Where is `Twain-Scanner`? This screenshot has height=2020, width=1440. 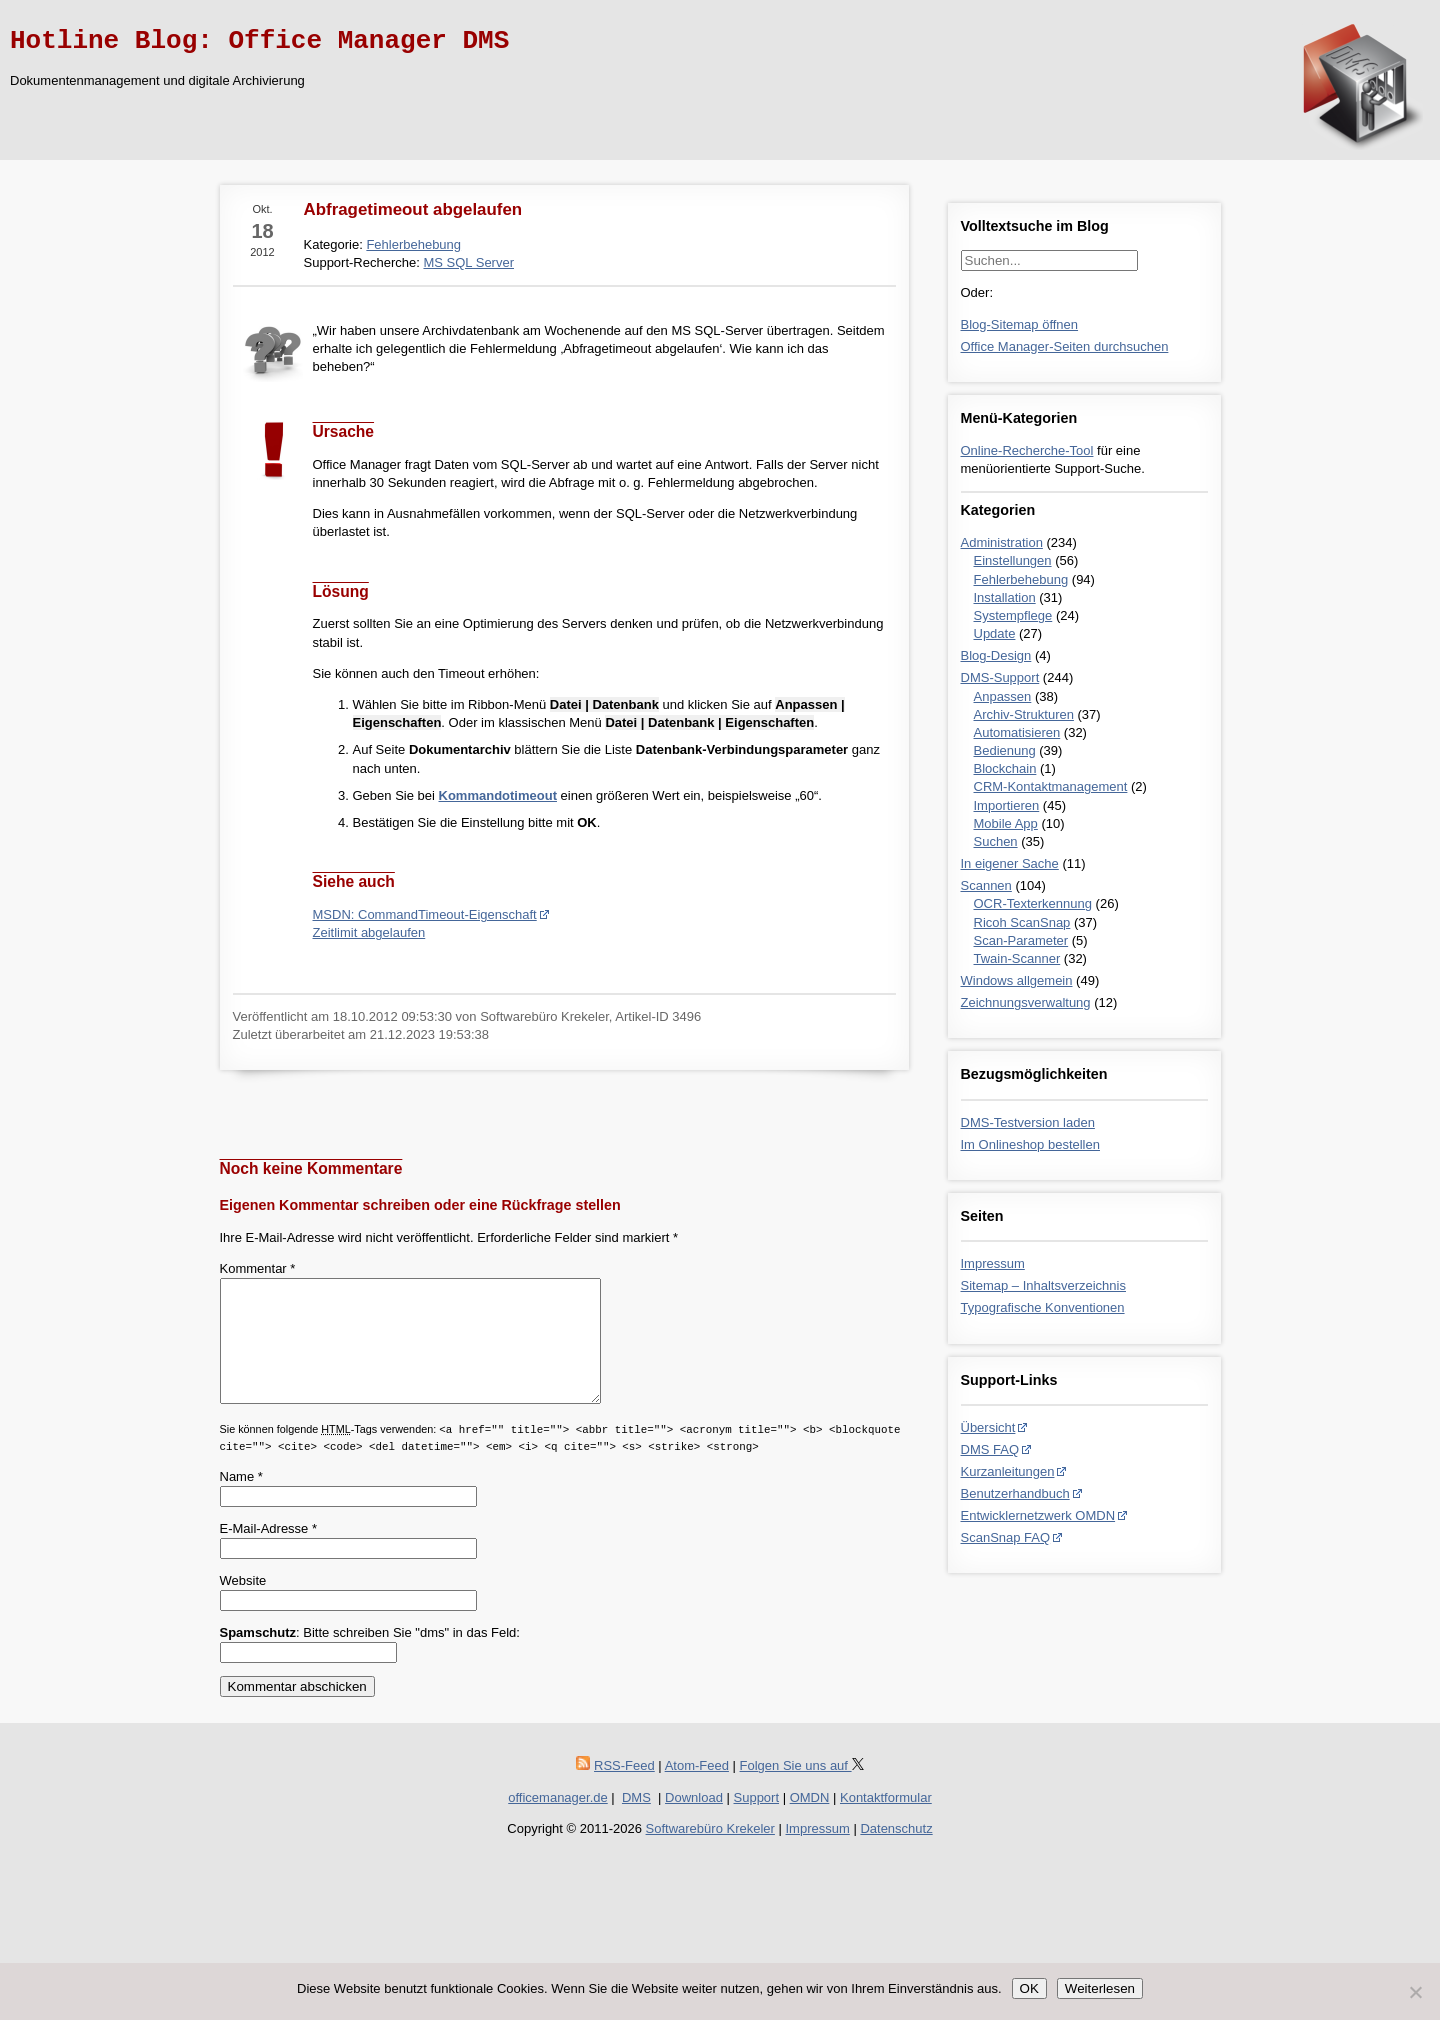
Twain-Scanner is located at coordinates (1017, 958).